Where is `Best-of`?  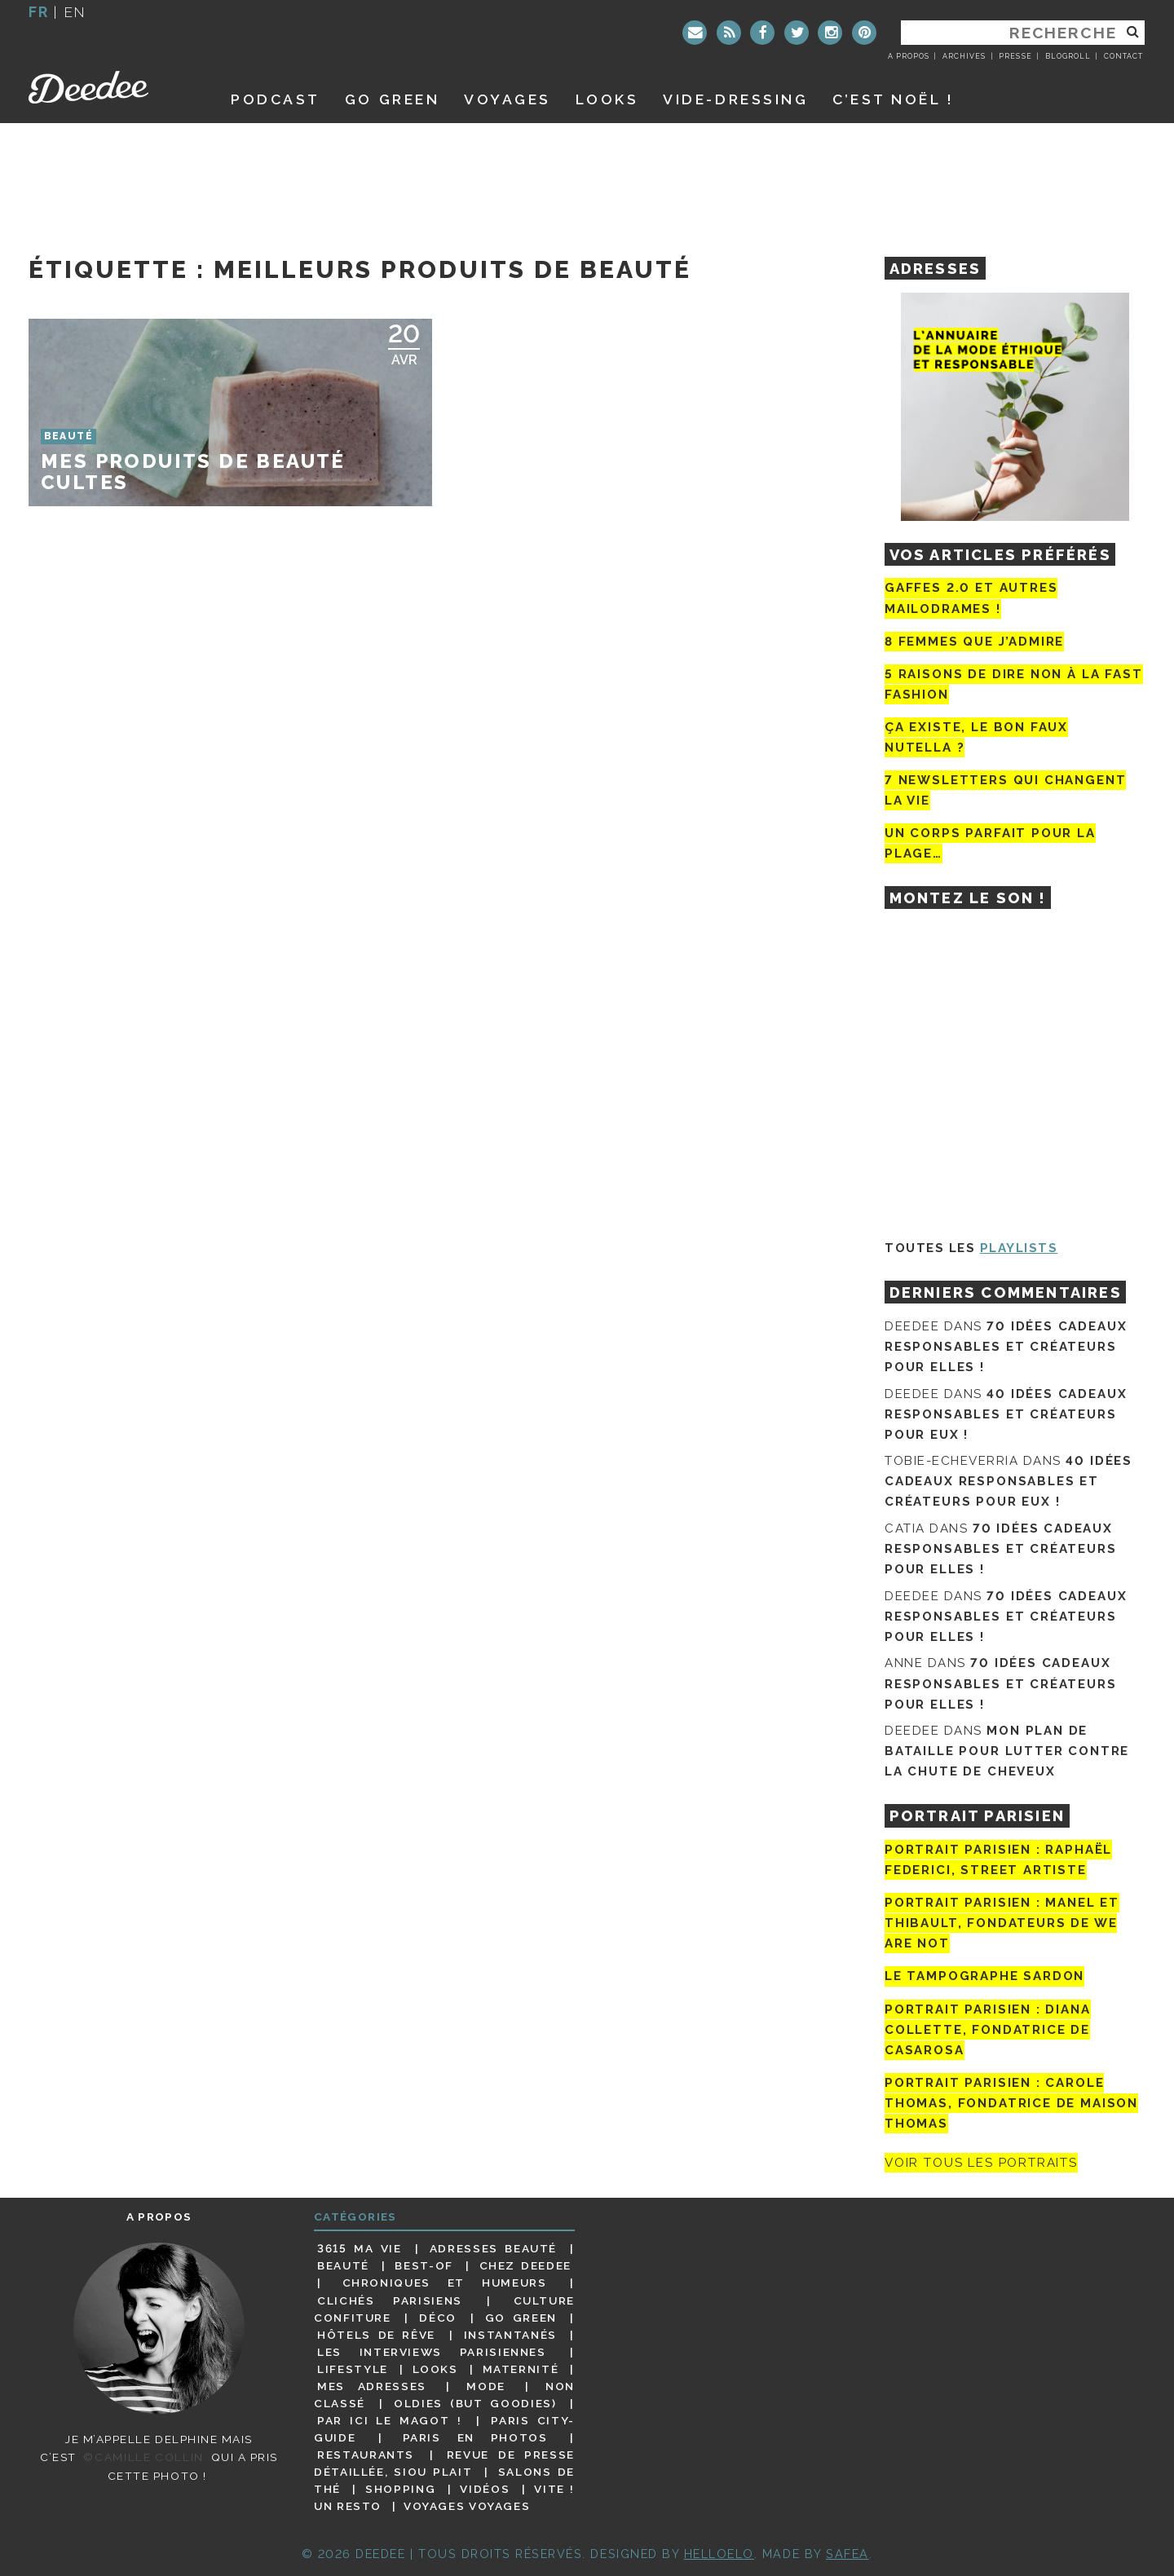 Best-of is located at coordinates (423, 2265).